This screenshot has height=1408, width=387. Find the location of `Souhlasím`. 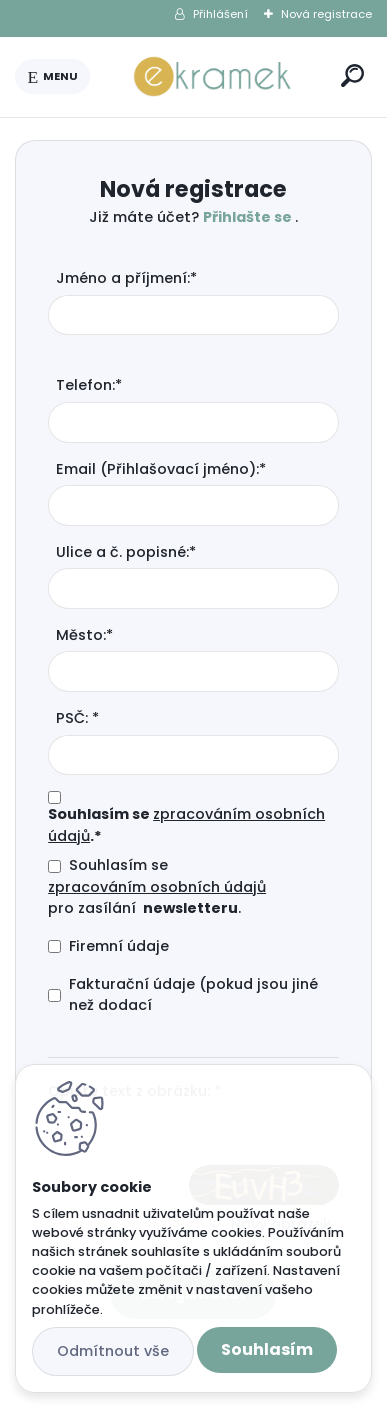

Souhlasím is located at coordinates (267, 1349).